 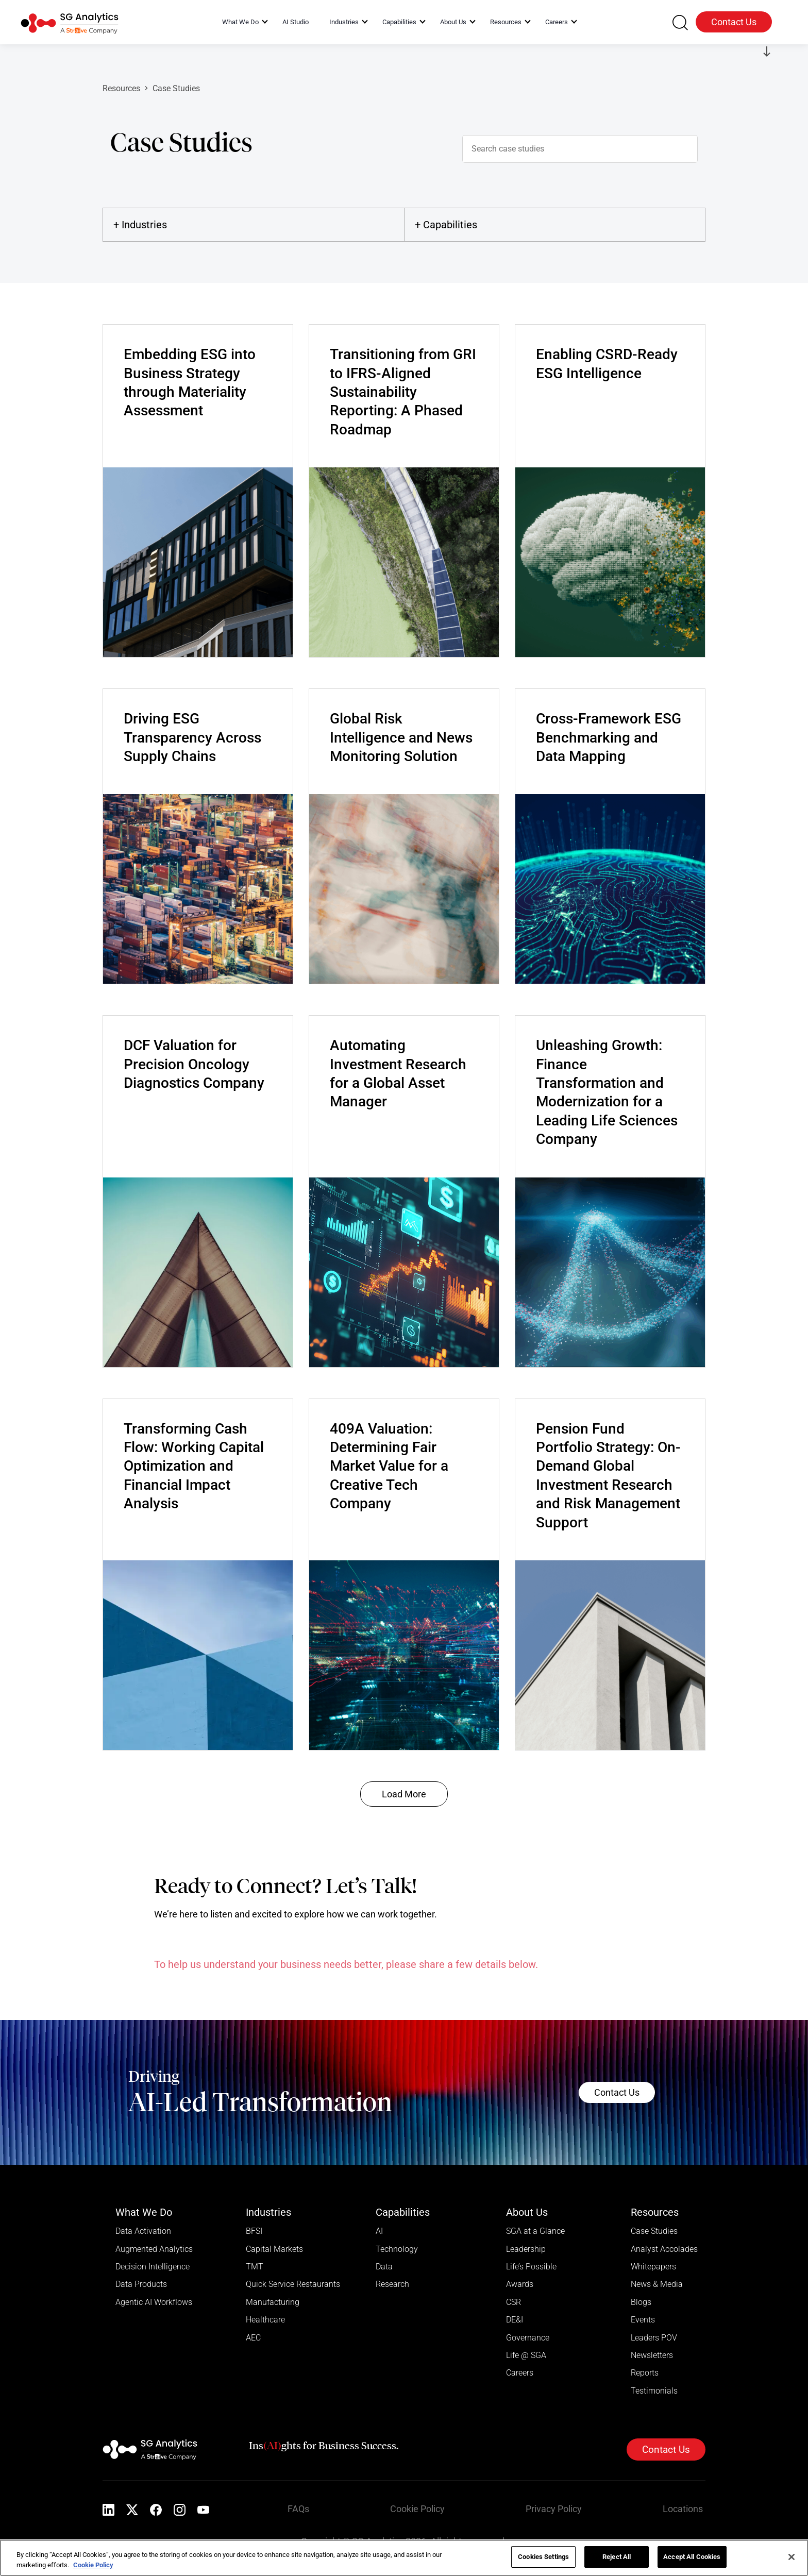 What do you see at coordinates (152, 2267) in the screenshot?
I see `Decision Intelligence` at bounding box center [152, 2267].